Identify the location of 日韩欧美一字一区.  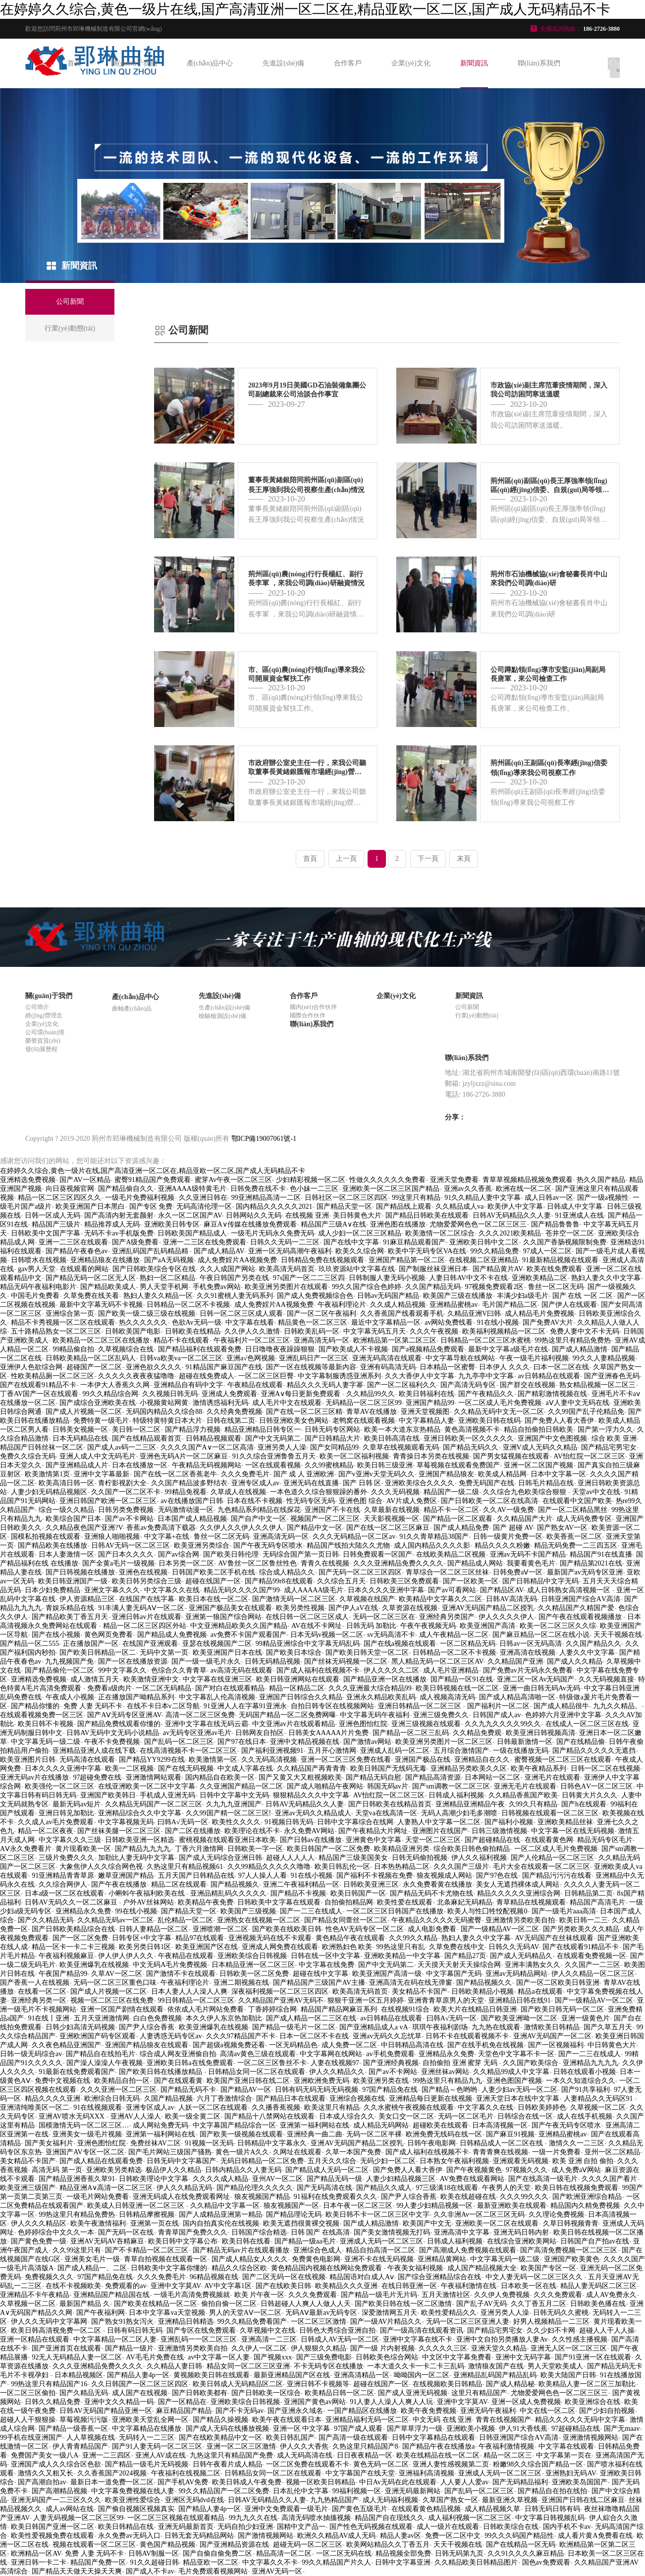
(255, 1848).